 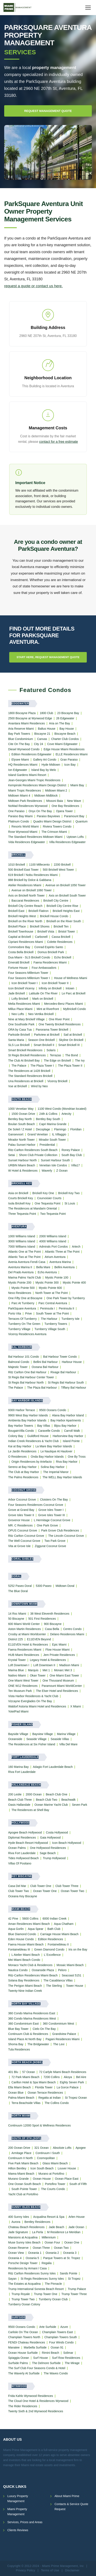 What do you see at coordinates (51, 1510) in the screenshot?
I see `Grove Isles Tower I` at bounding box center [51, 1510].